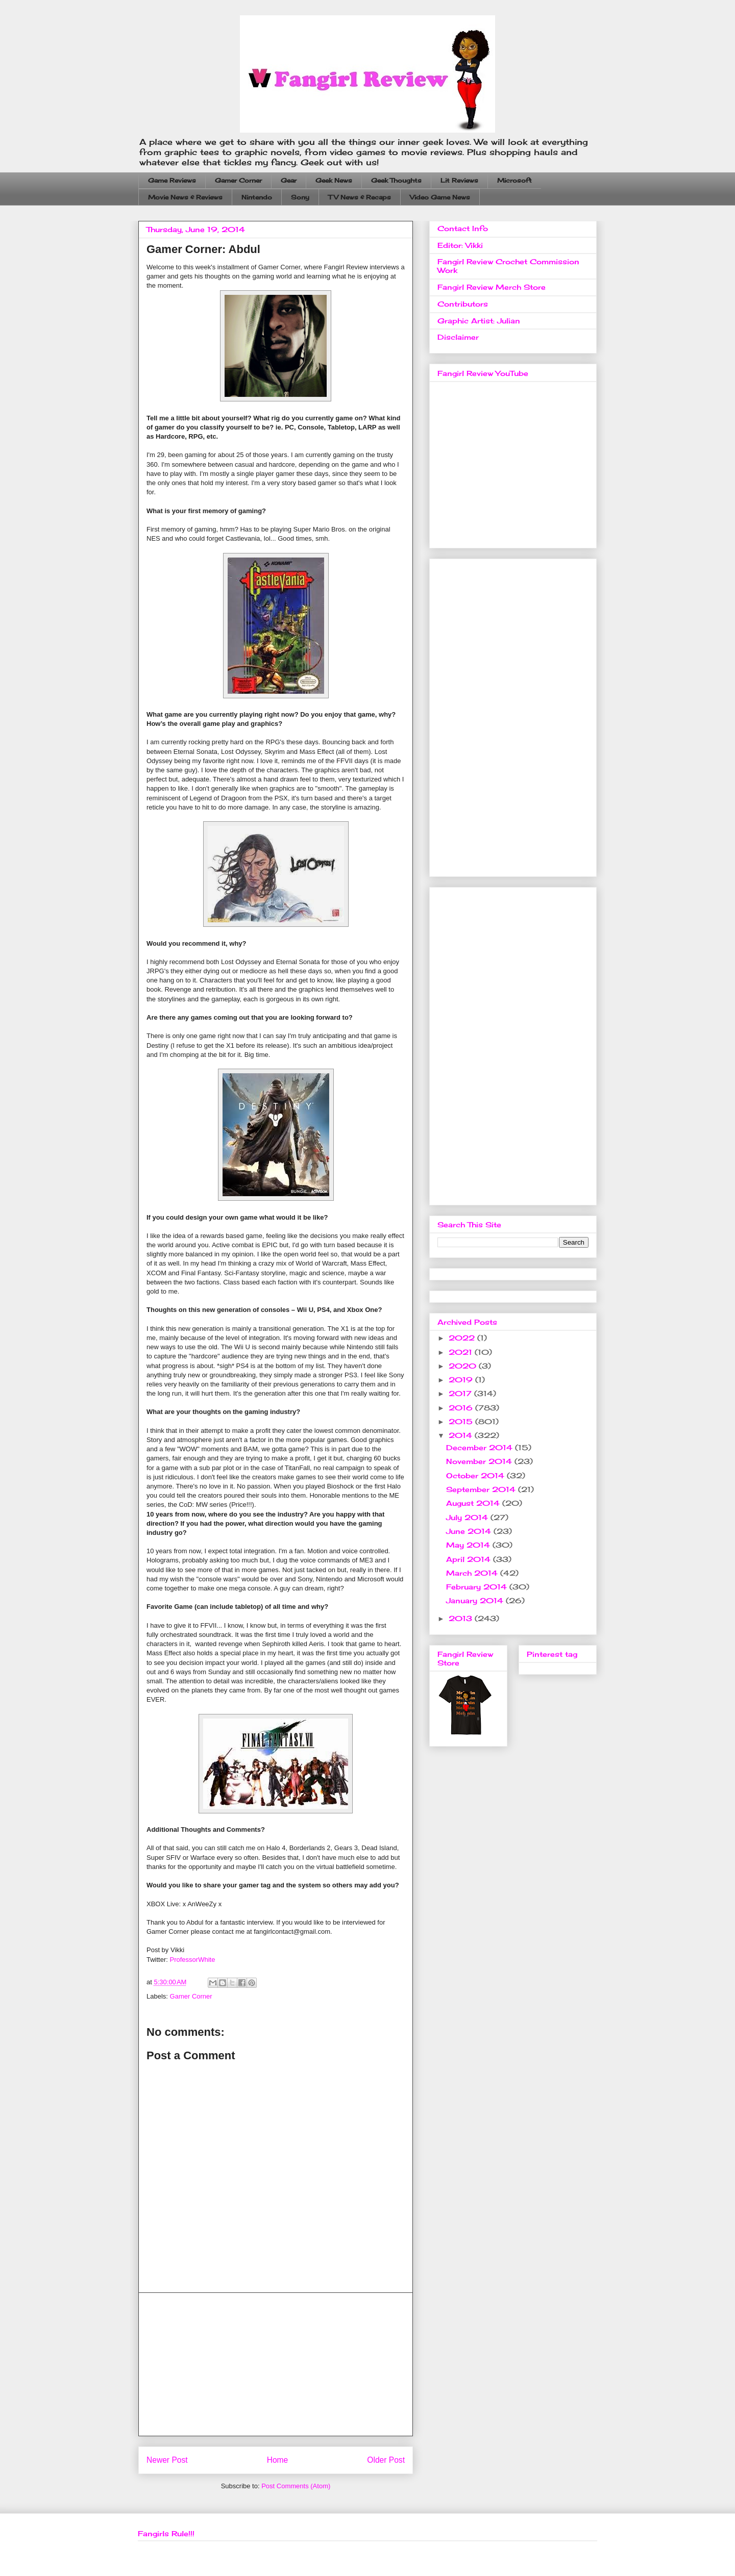 The width and height of the screenshot is (735, 2576). What do you see at coordinates (462, 228) in the screenshot?
I see `Contact Info` at bounding box center [462, 228].